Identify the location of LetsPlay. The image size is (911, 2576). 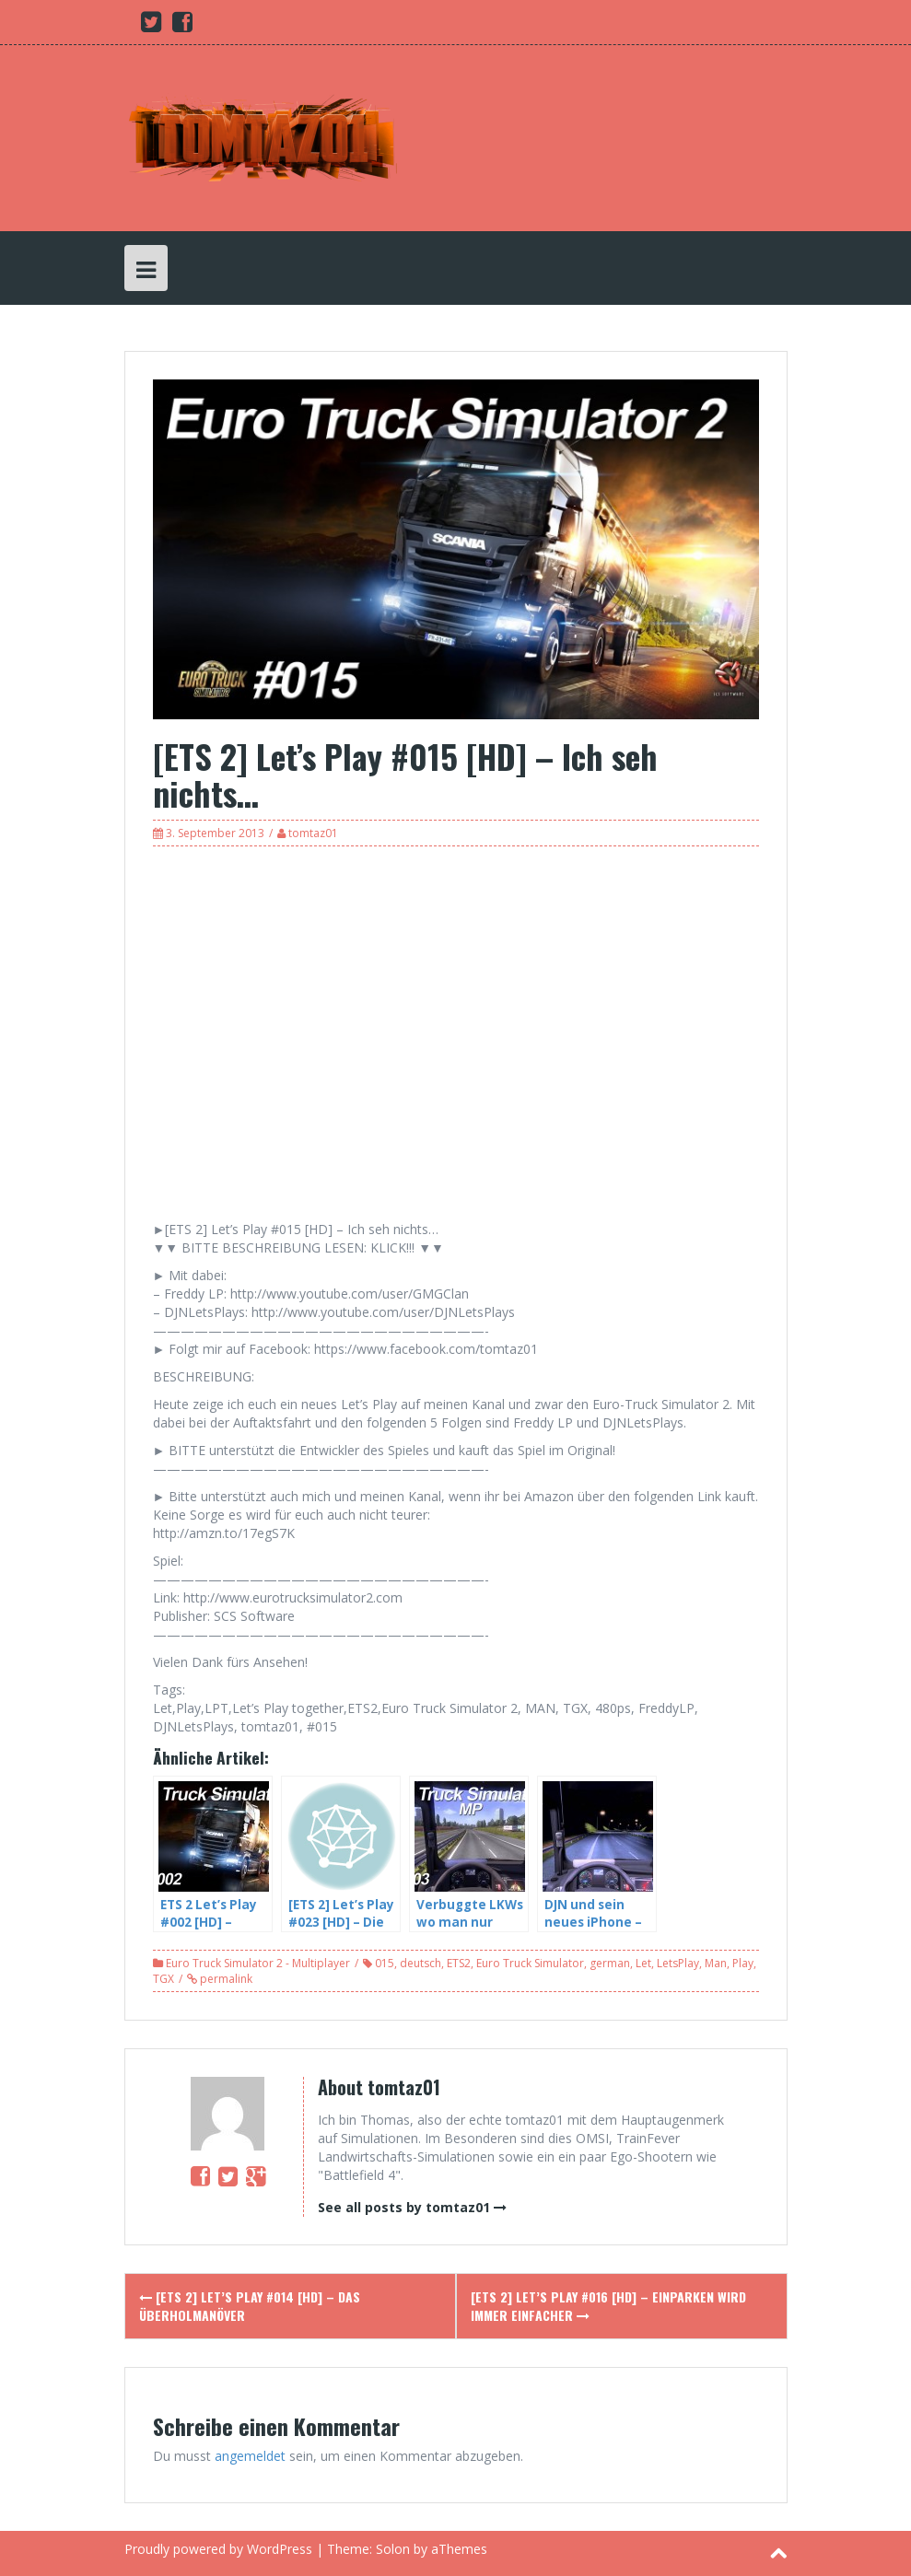
(678, 1963).